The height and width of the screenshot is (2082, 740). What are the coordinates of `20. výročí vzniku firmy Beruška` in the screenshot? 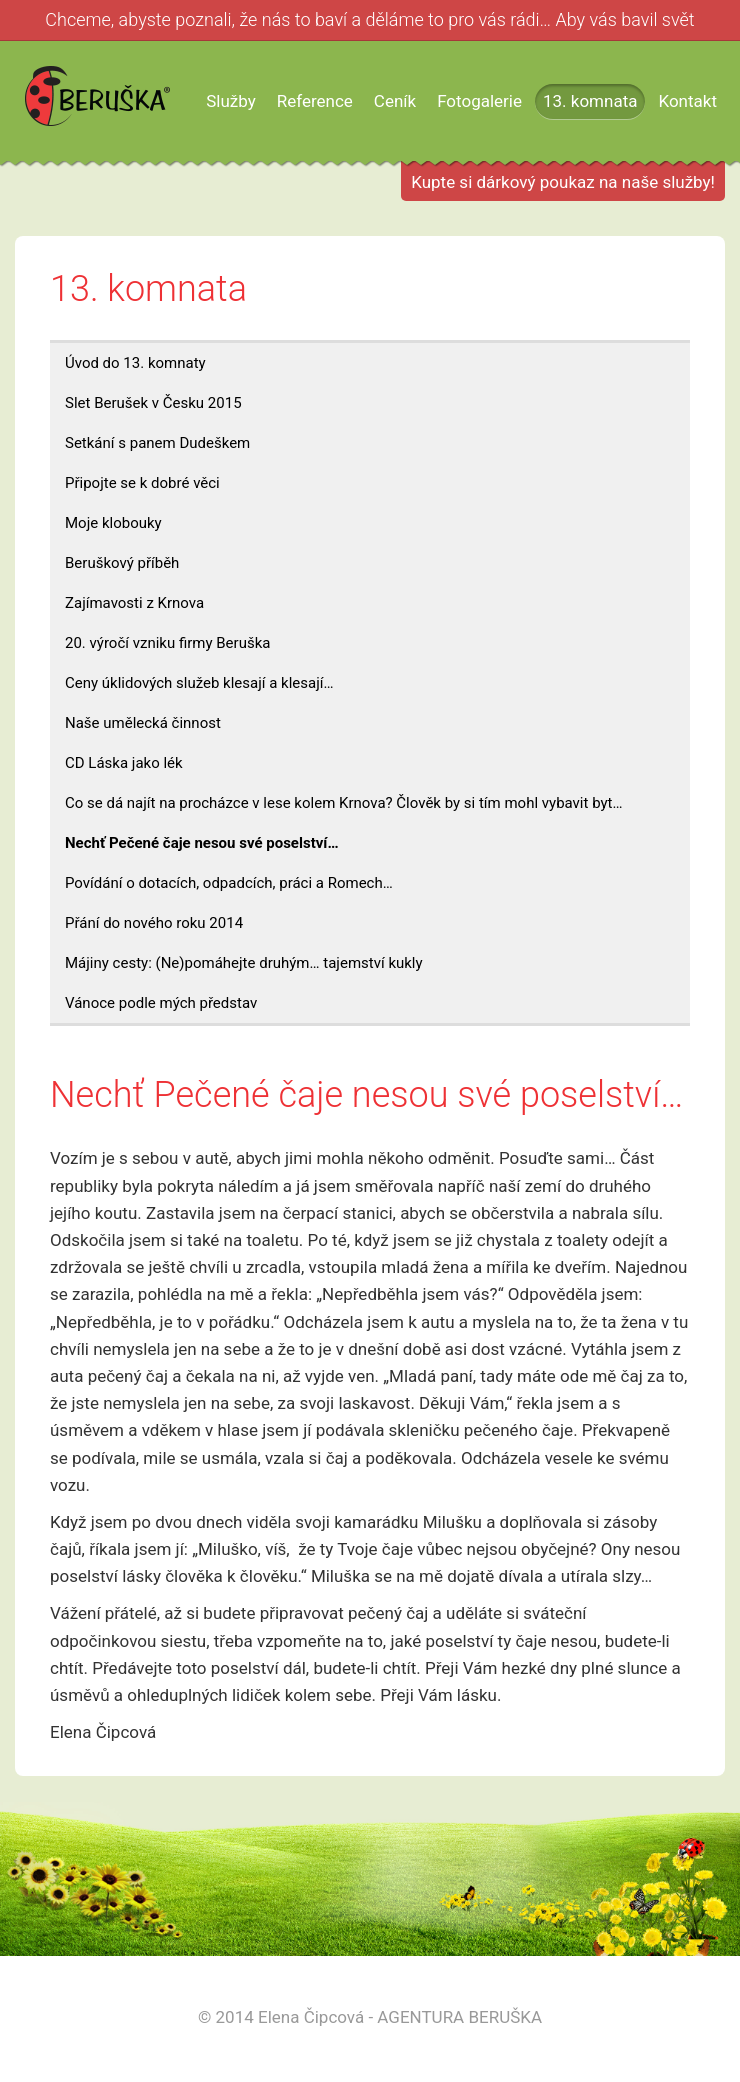 It's located at (167, 643).